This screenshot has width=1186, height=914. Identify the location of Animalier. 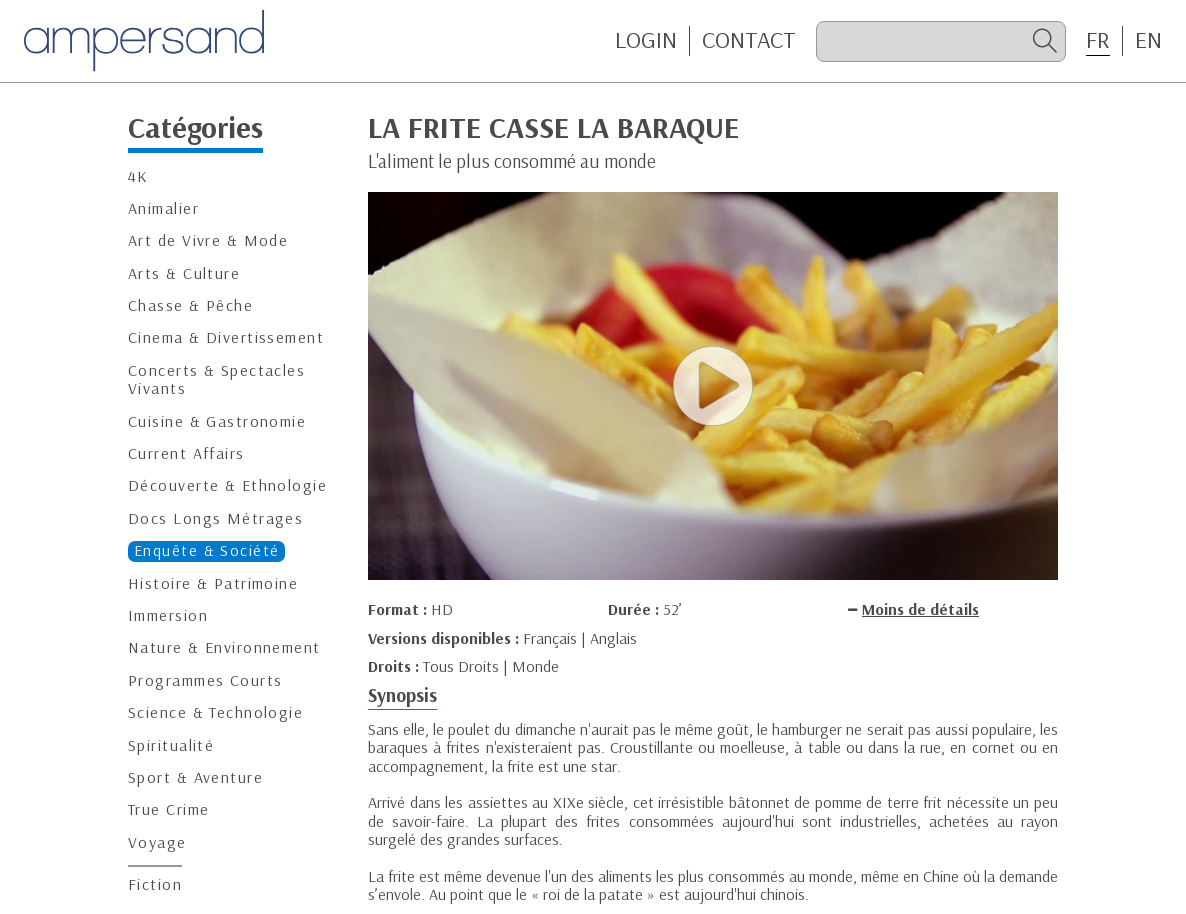
(163, 208).